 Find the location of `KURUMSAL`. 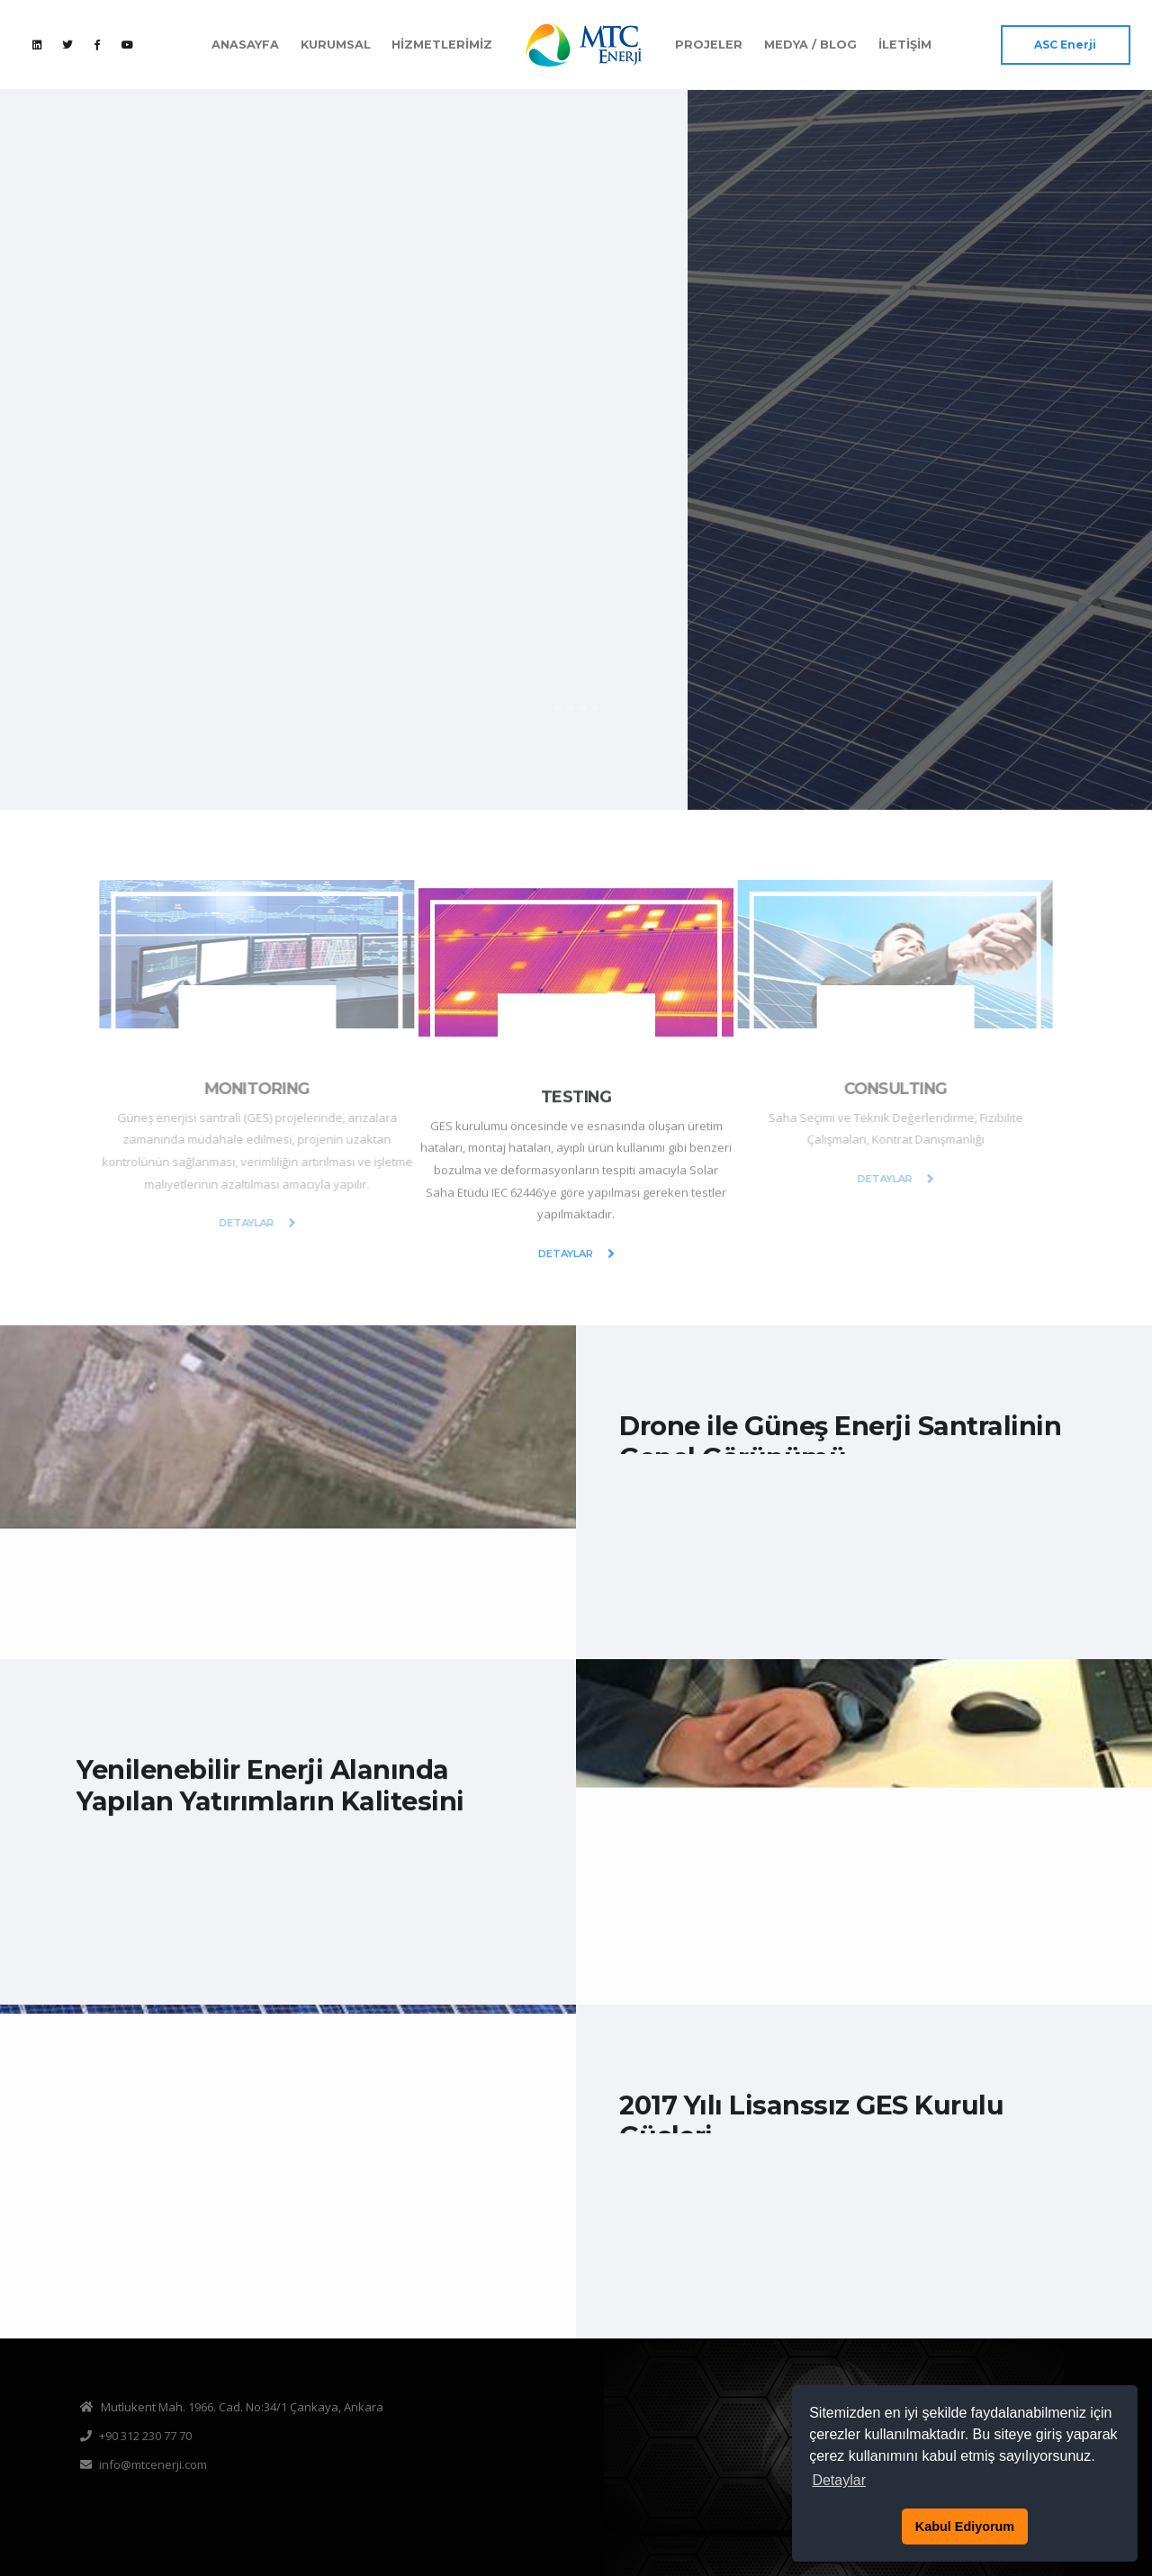

KURUMSAL is located at coordinates (336, 44).